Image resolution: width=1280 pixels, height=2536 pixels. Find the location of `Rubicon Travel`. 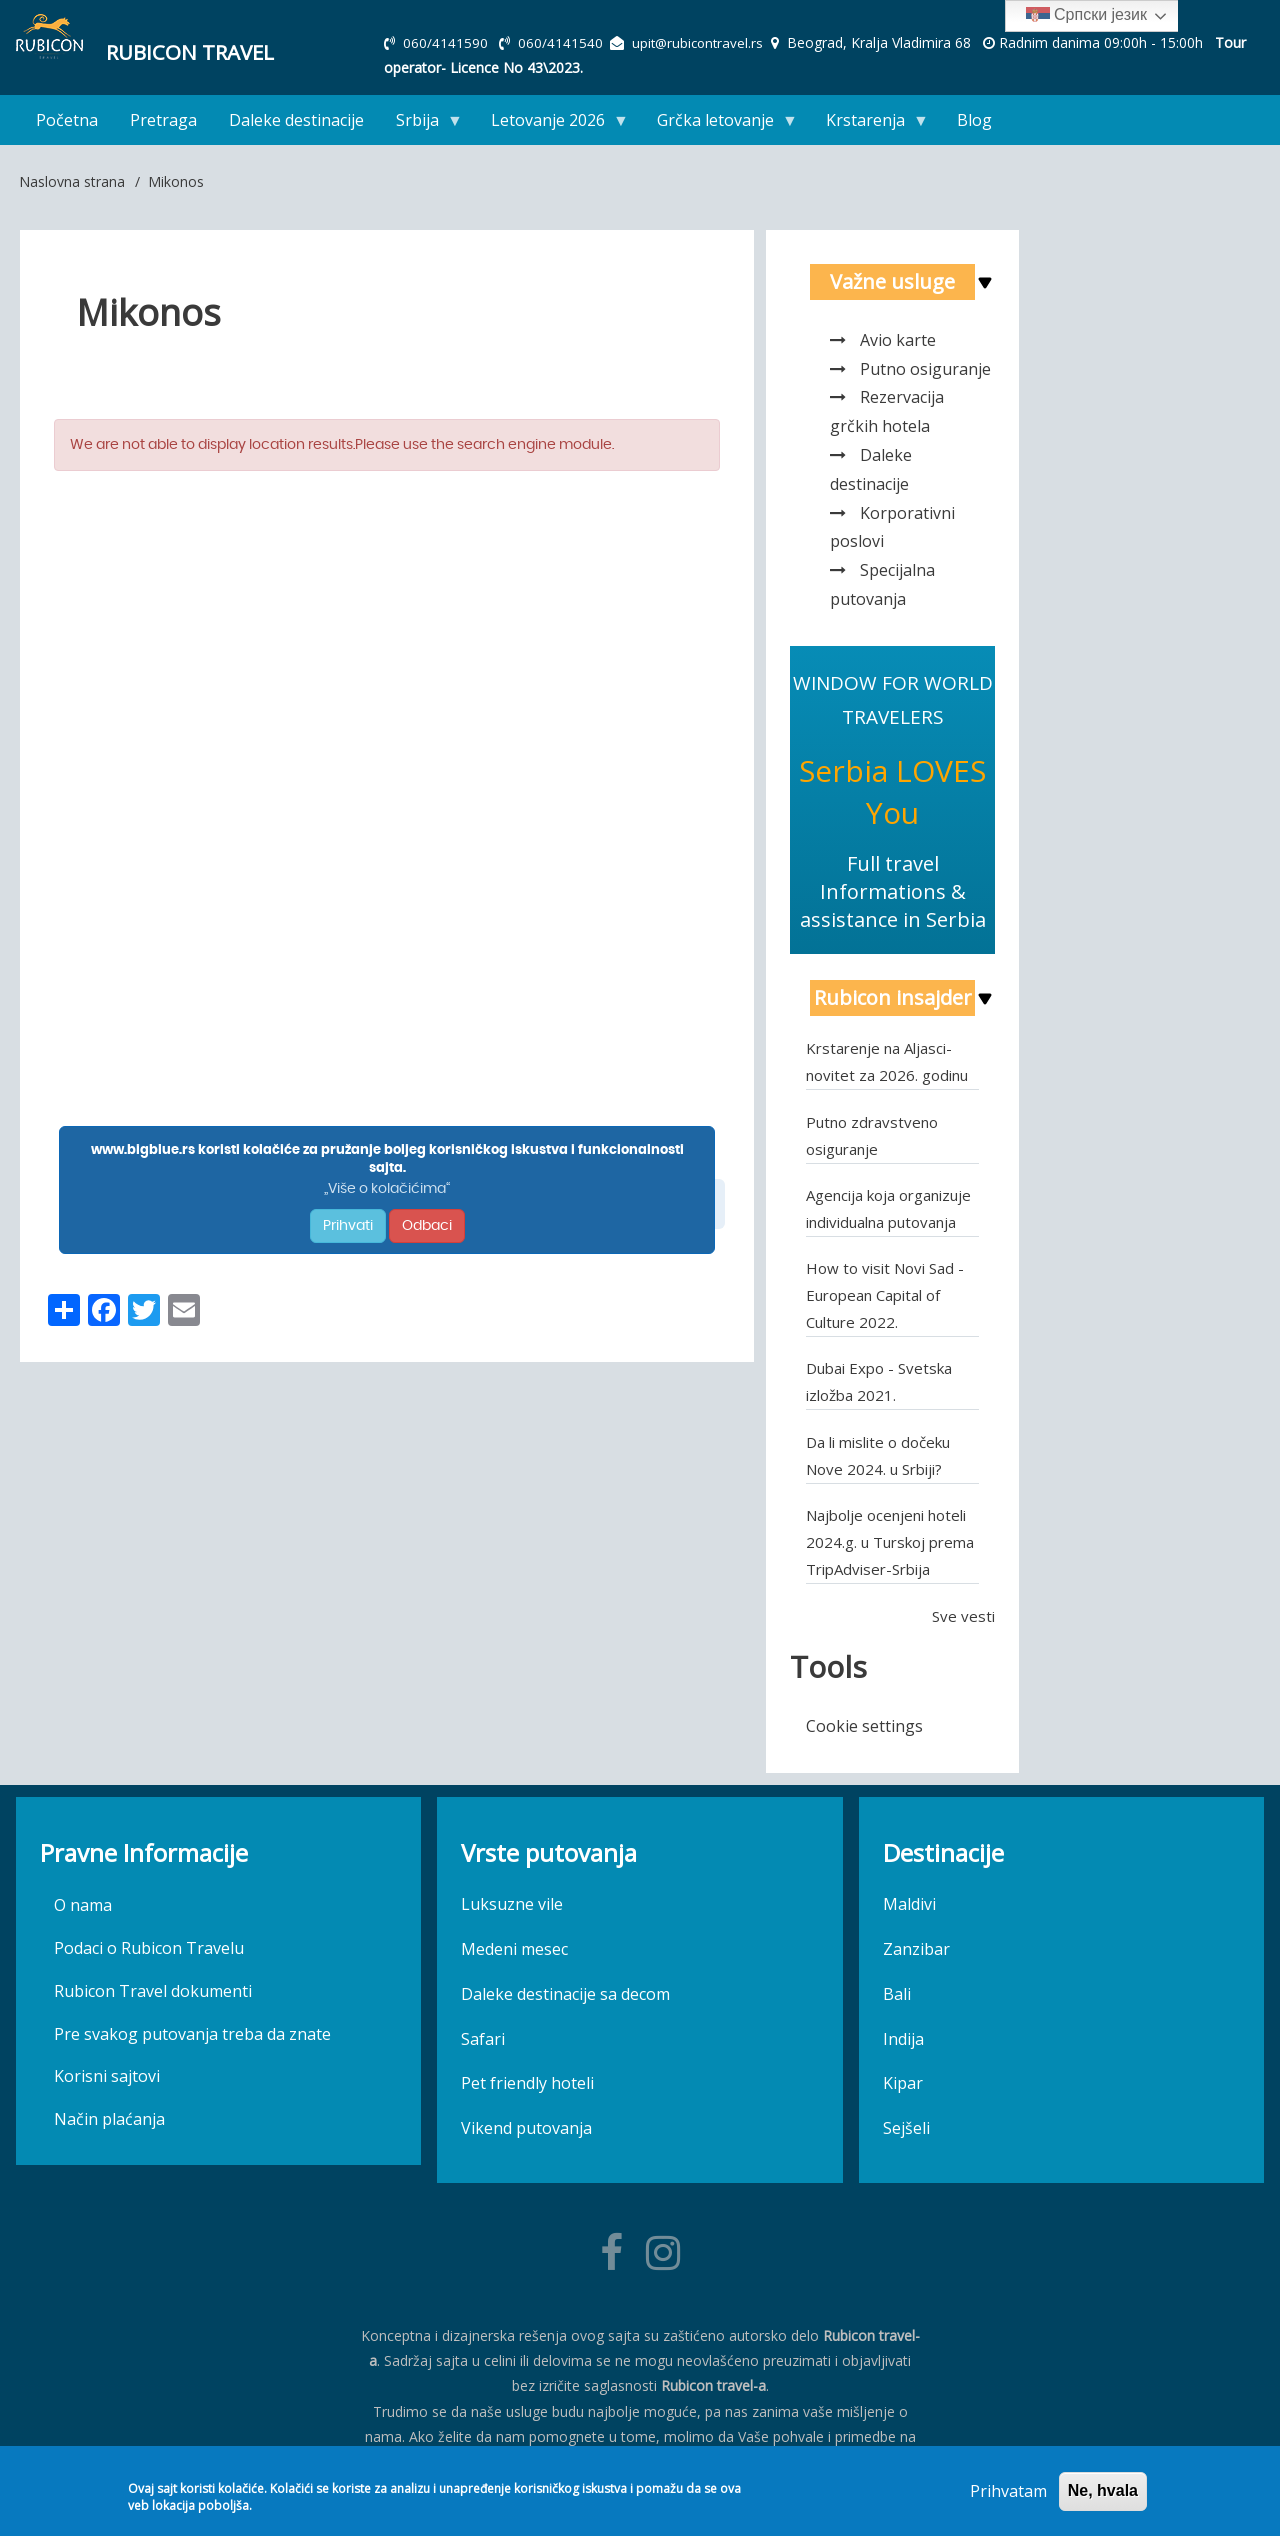

Rubicon Travel is located at coordinates (181, 50).